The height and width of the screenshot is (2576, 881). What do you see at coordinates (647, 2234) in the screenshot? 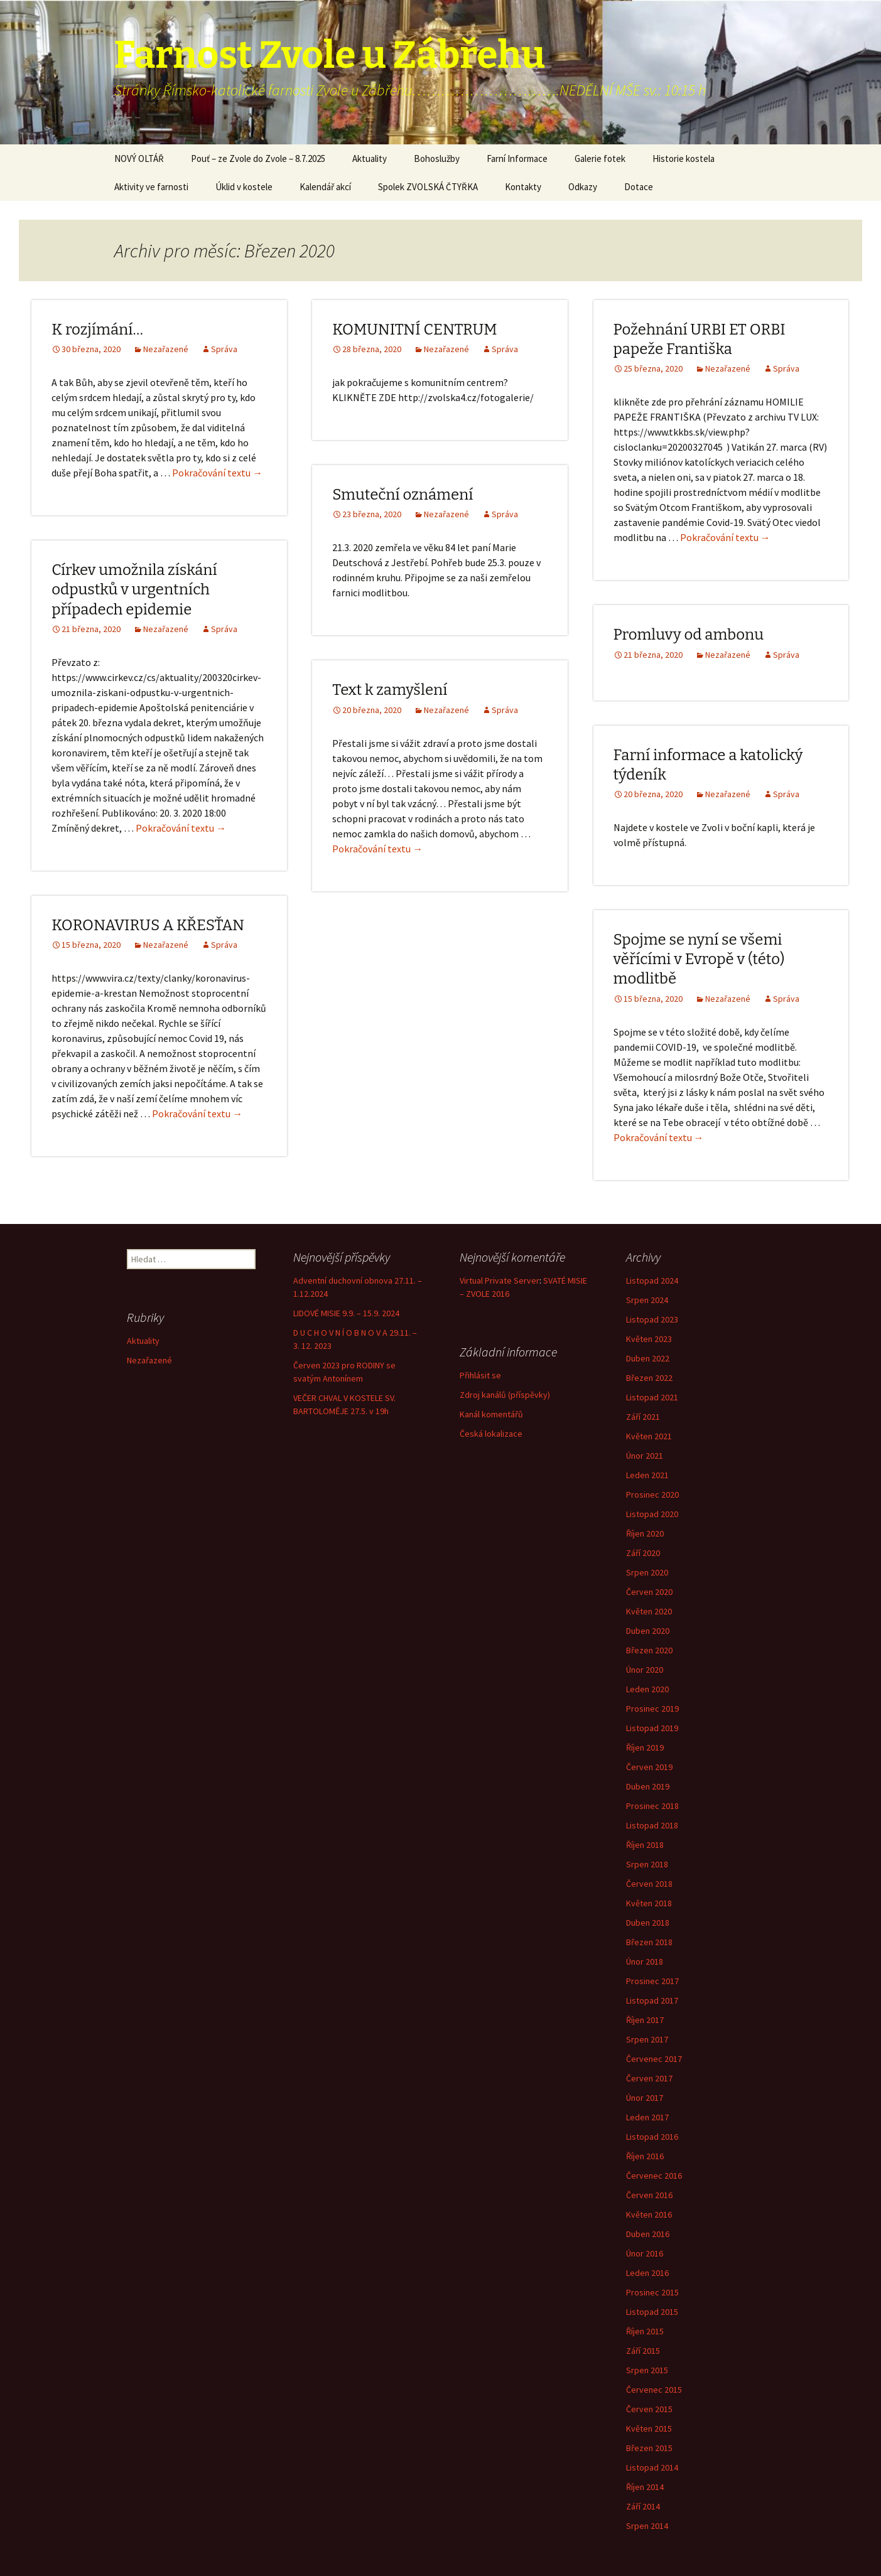
I see `Duben 2016` at bounding box center [647, 2234].